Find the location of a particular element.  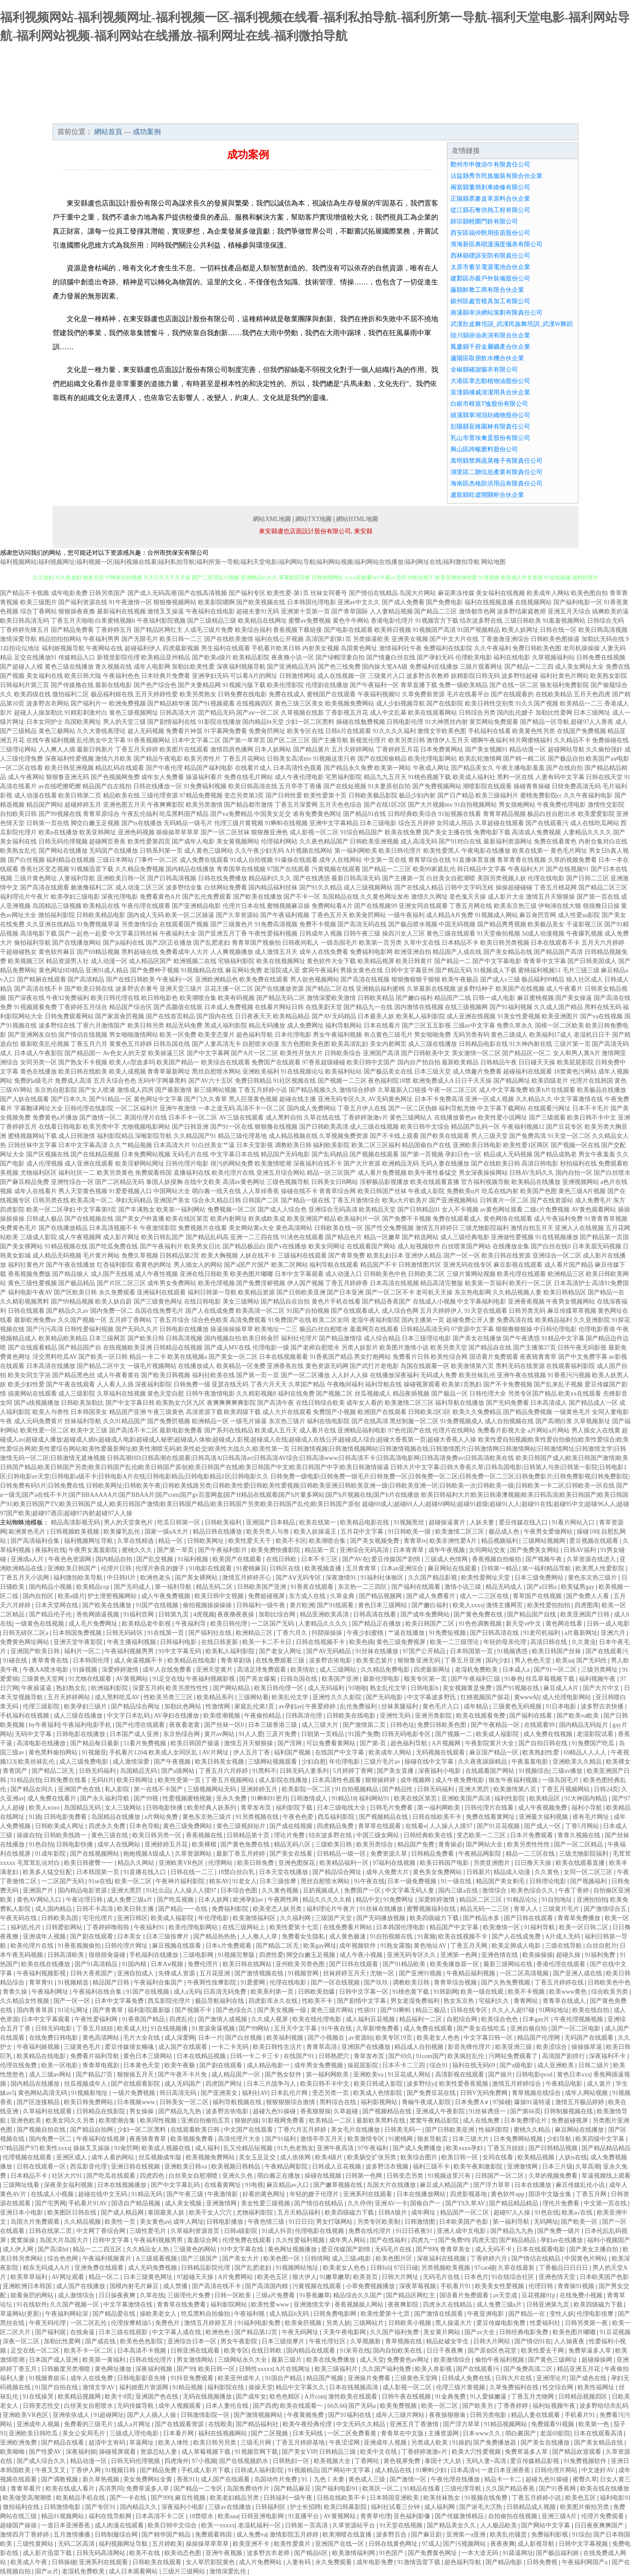

国产青青草 is located at coordinates (108, 2010).